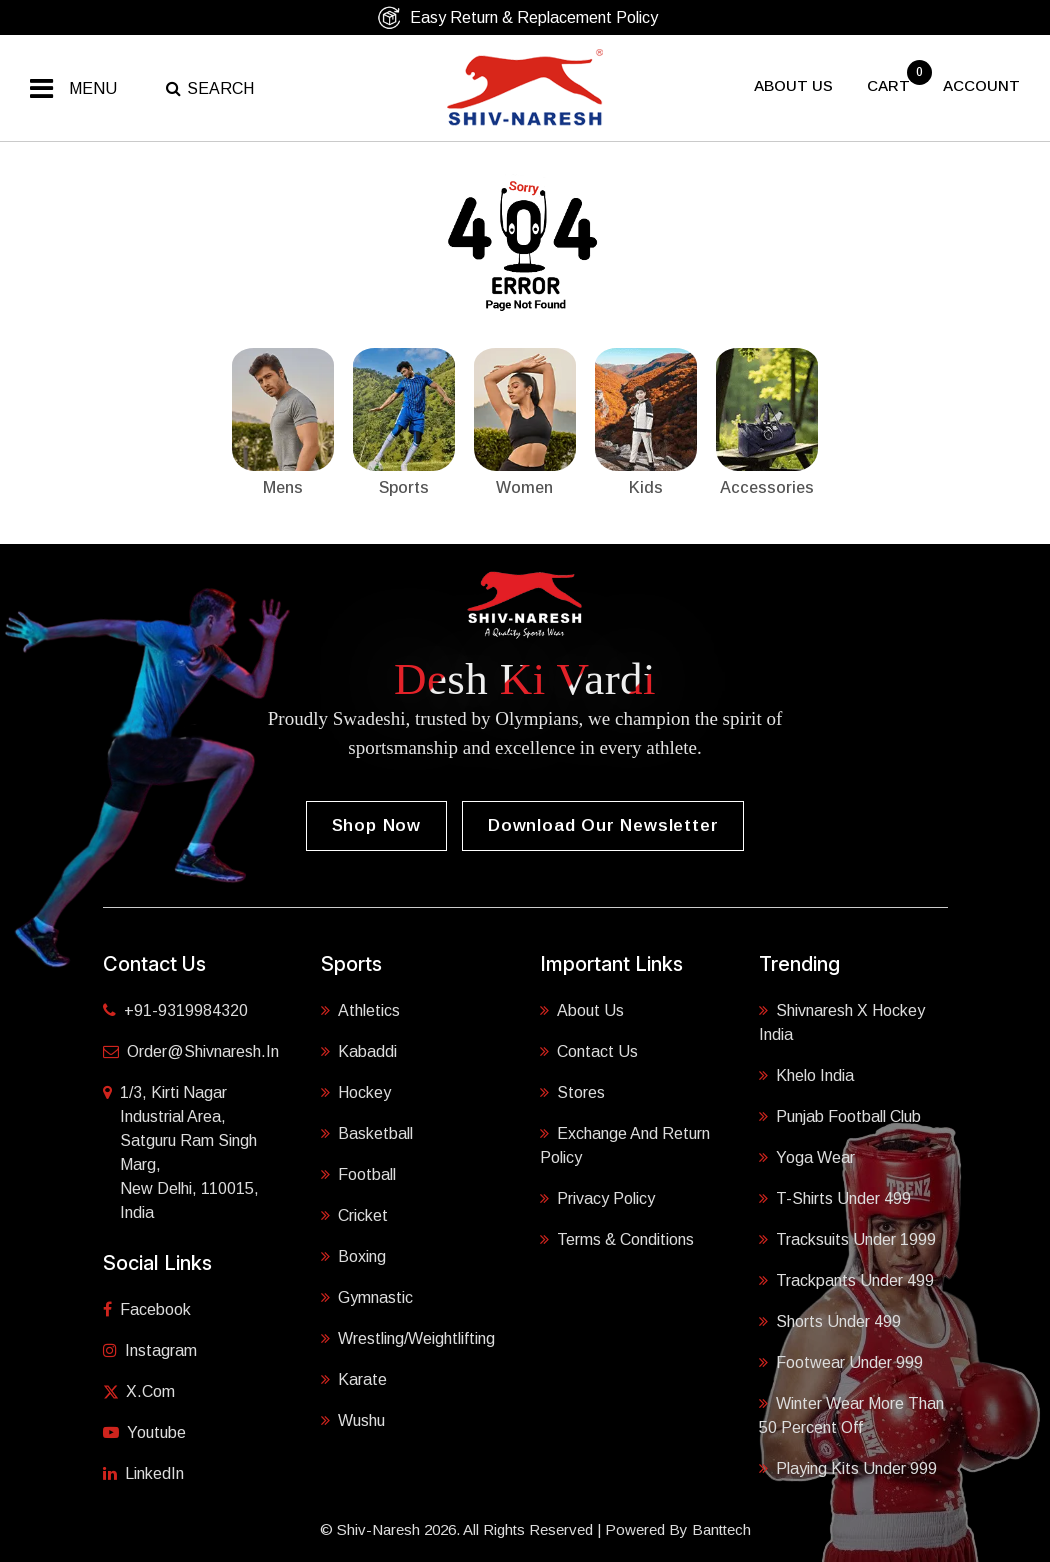 Image resolution: width=1050 pixels, height=1562 pixels. Describe the element at coordinates (846, 1280) in the screenshot. I see `Trackpants Under 499` at that location.